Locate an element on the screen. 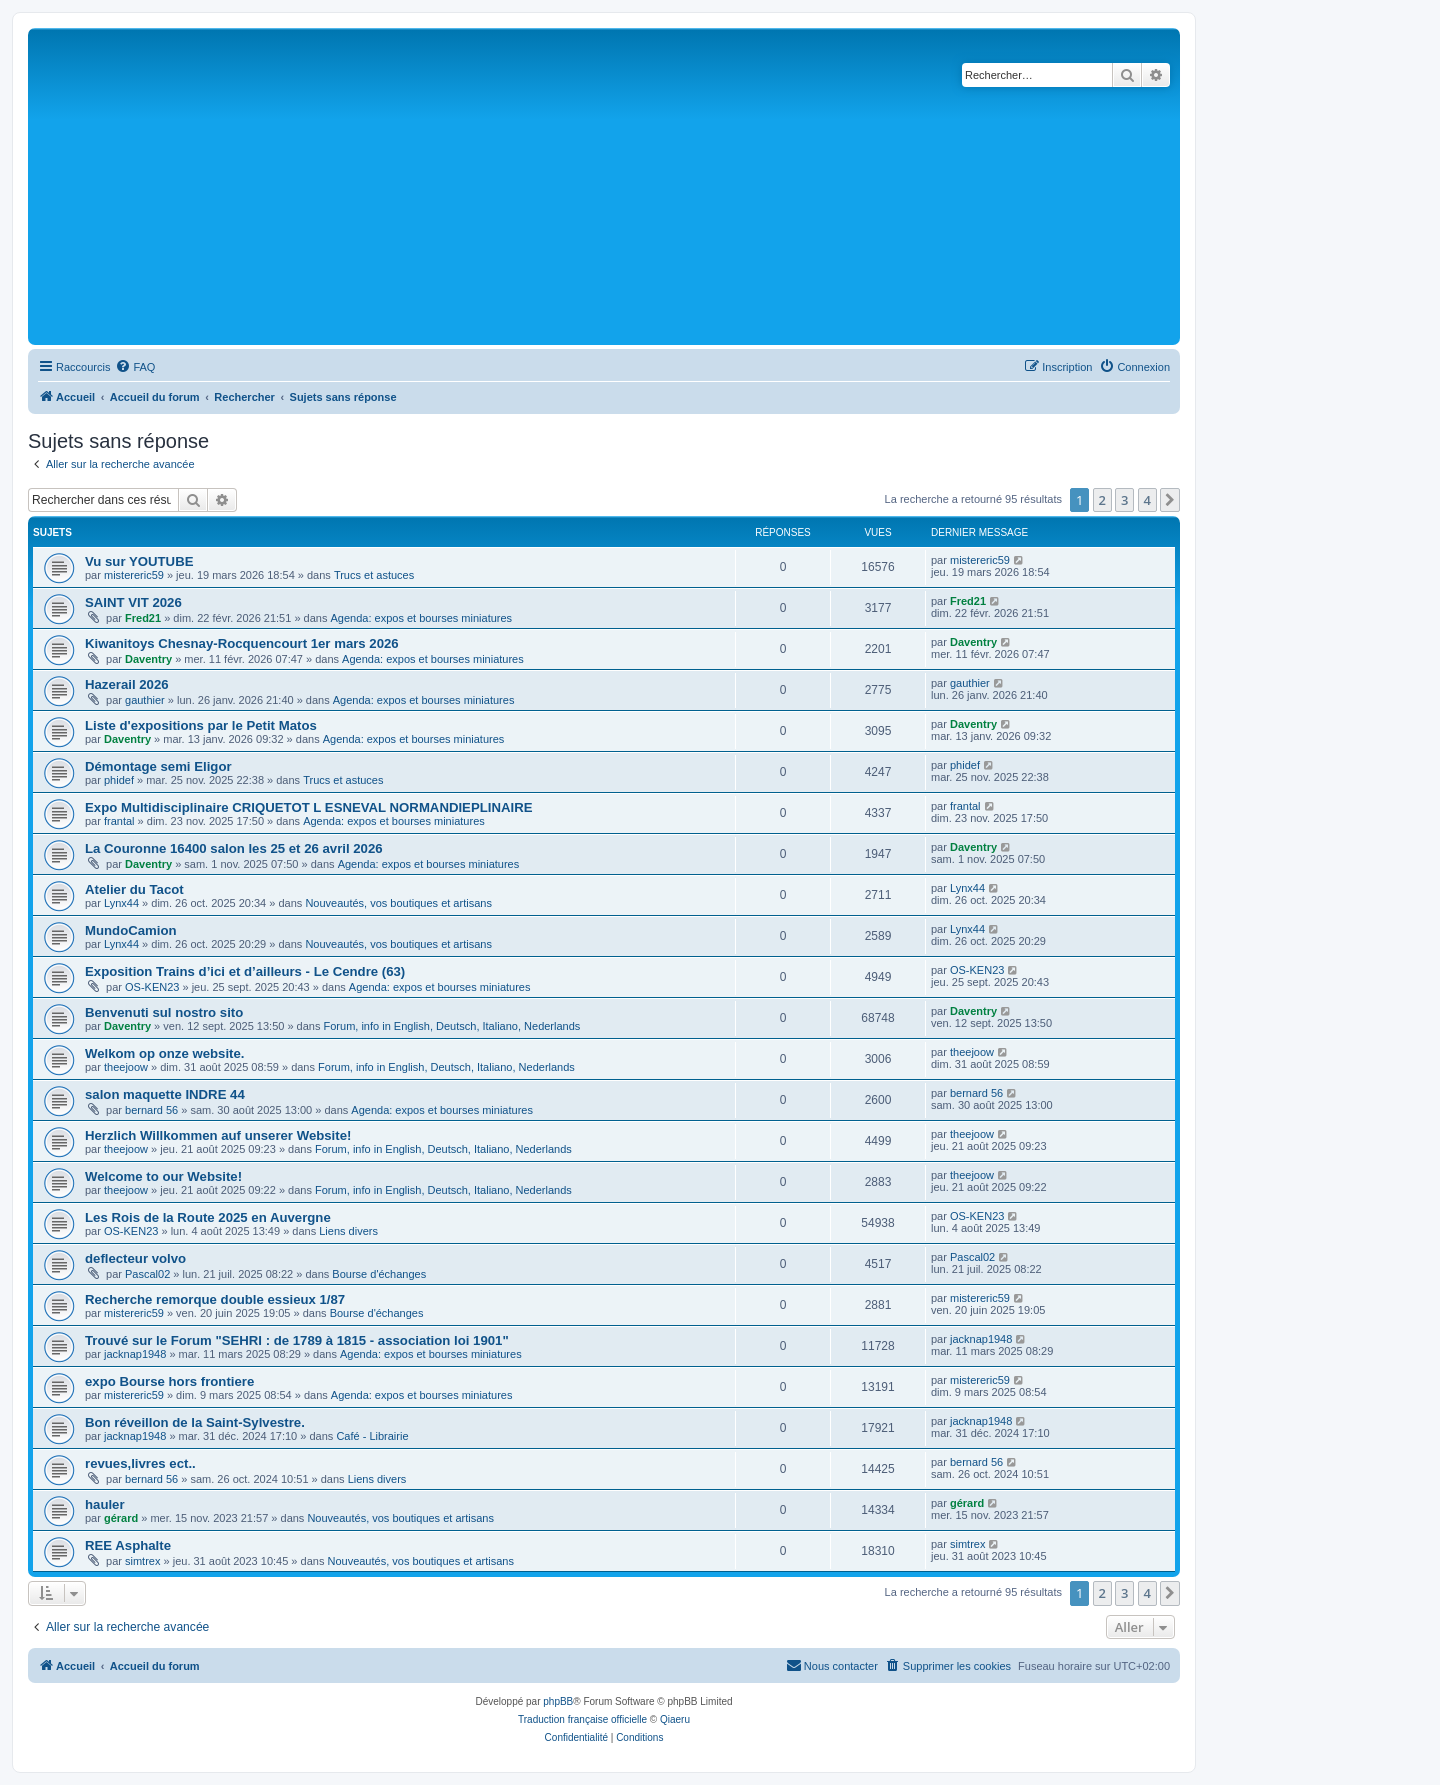  theejoow is located at coordinates (126, 1067).